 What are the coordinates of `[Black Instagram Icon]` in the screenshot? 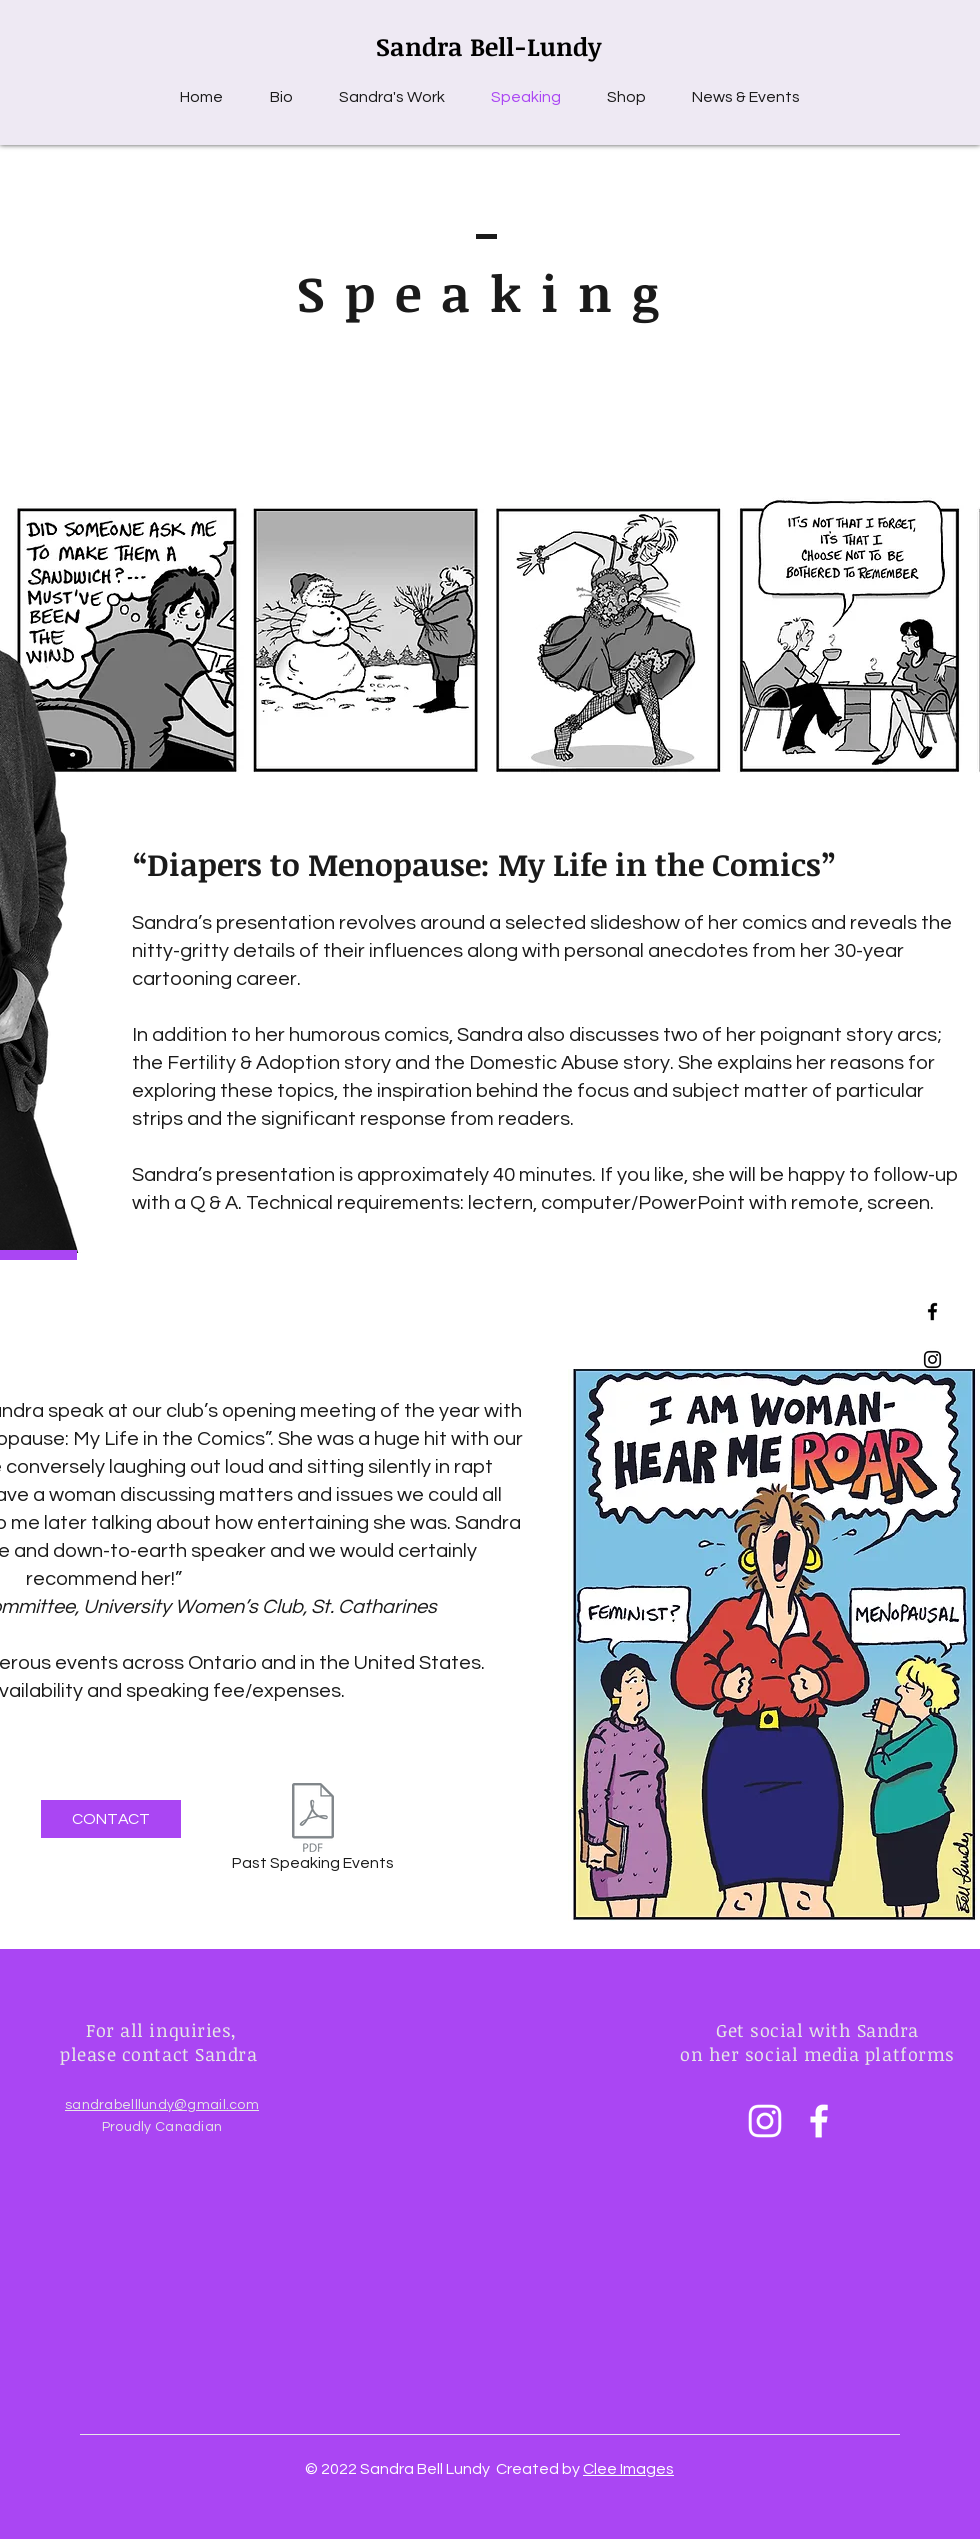 It's located at (932, 1359).